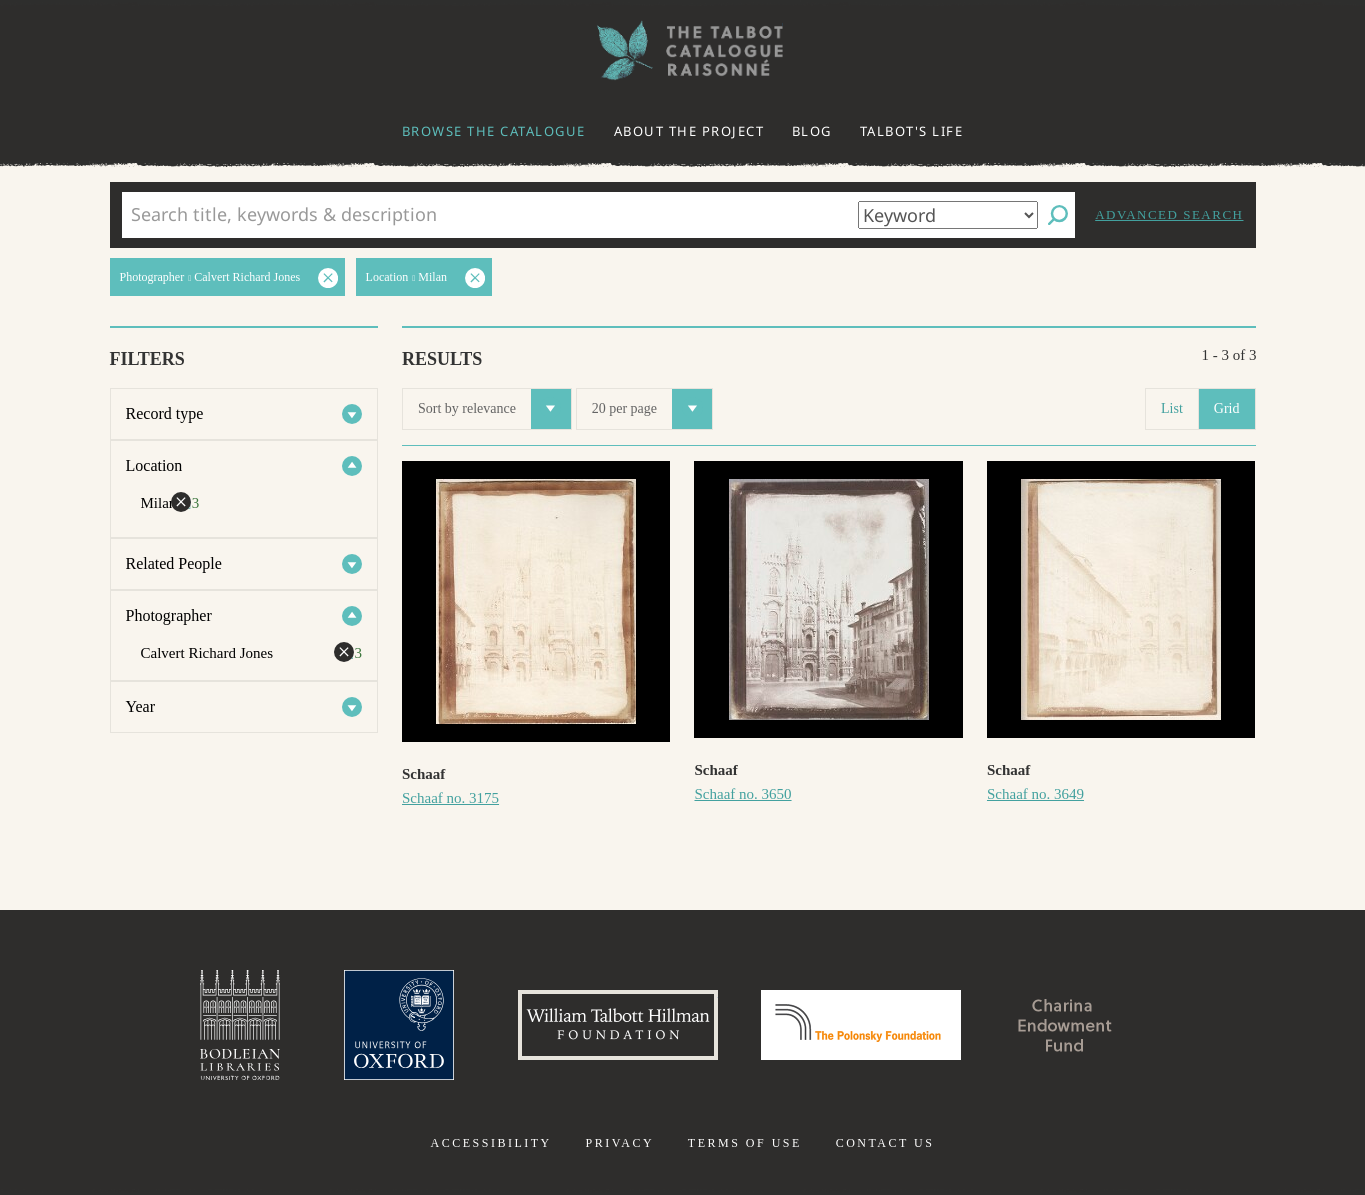 The height and width of the screenshot is (1195, 1365). I want to click on 20 per page, so click(652, 409).